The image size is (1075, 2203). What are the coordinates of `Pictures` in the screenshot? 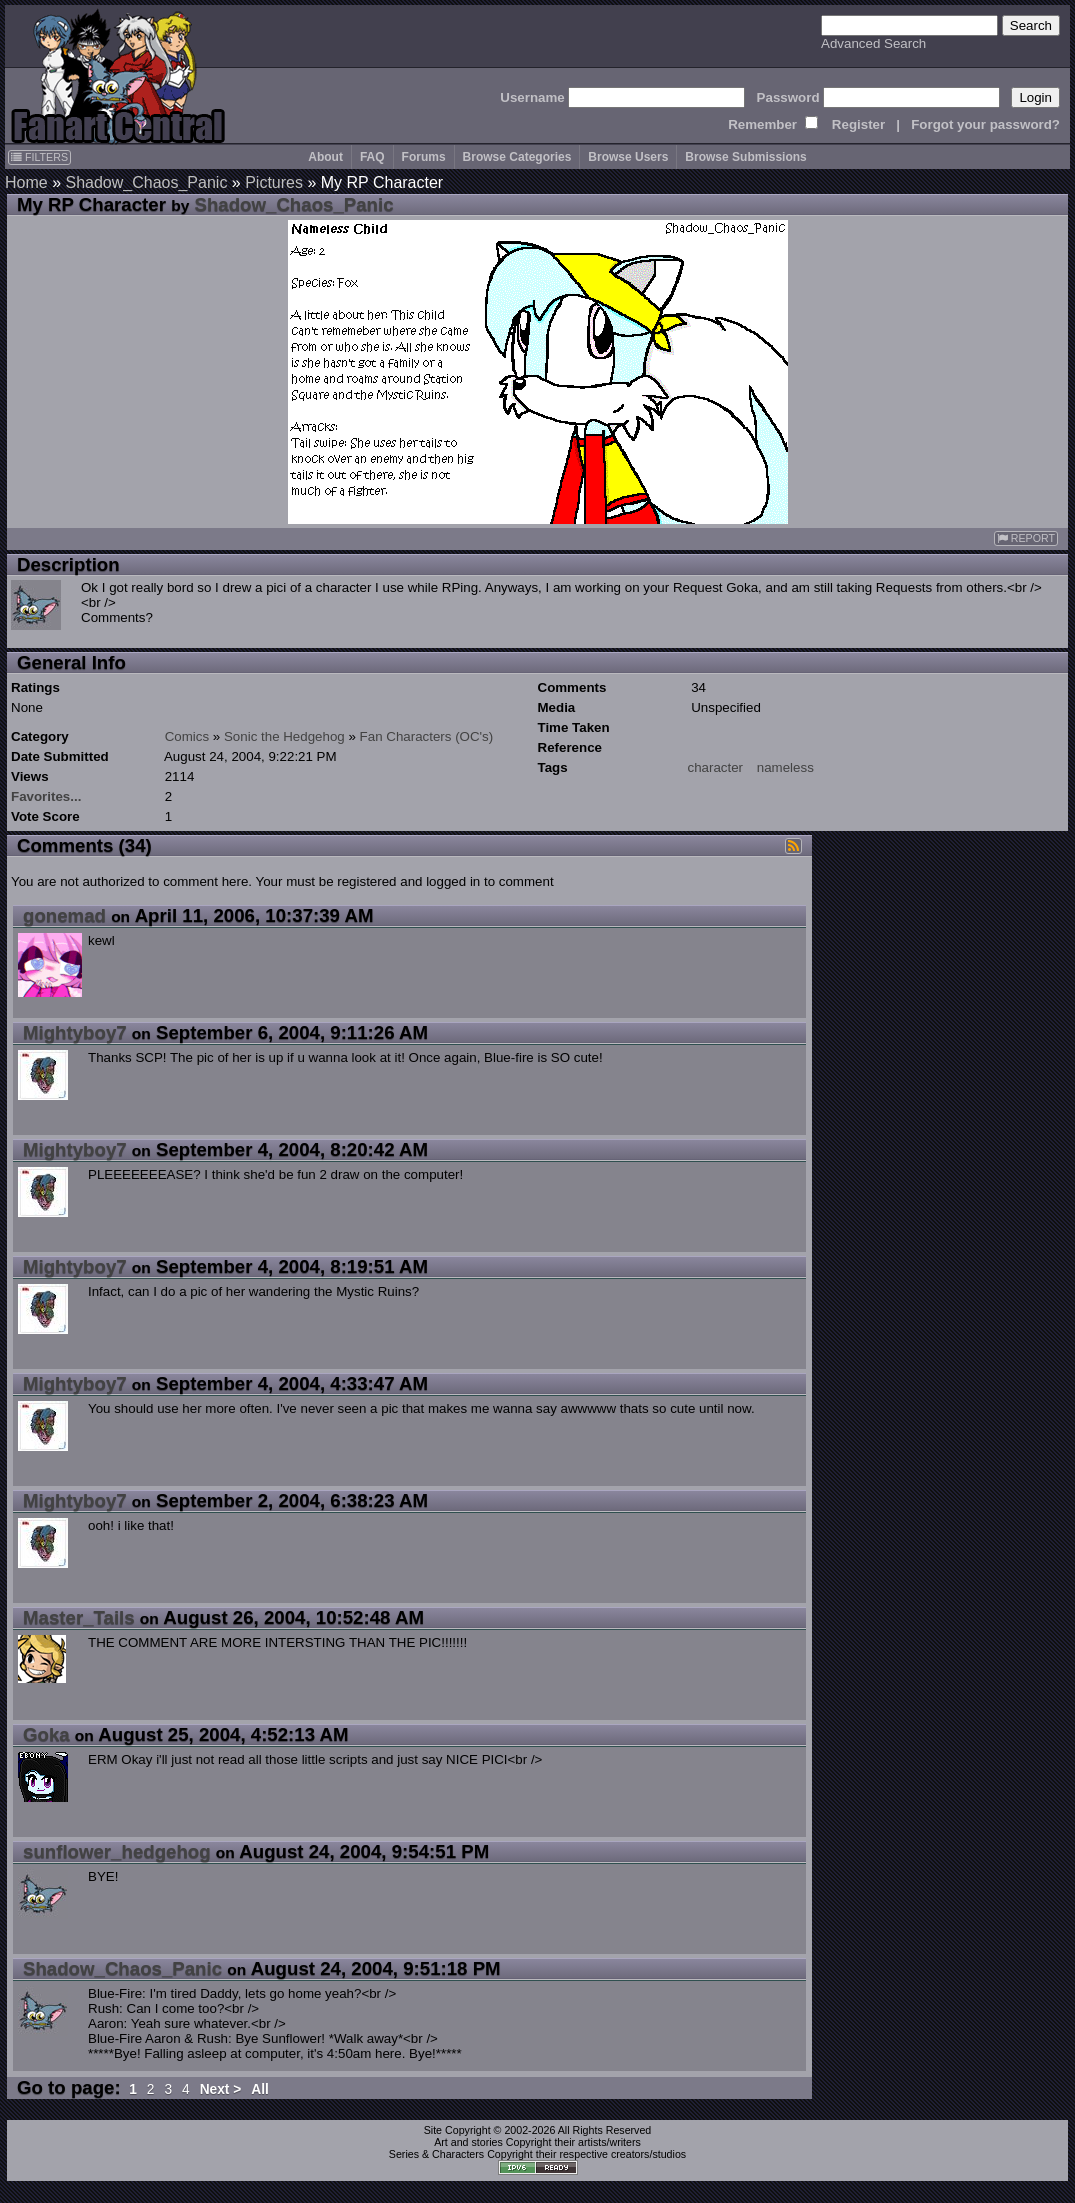 It's located at (274, 182).